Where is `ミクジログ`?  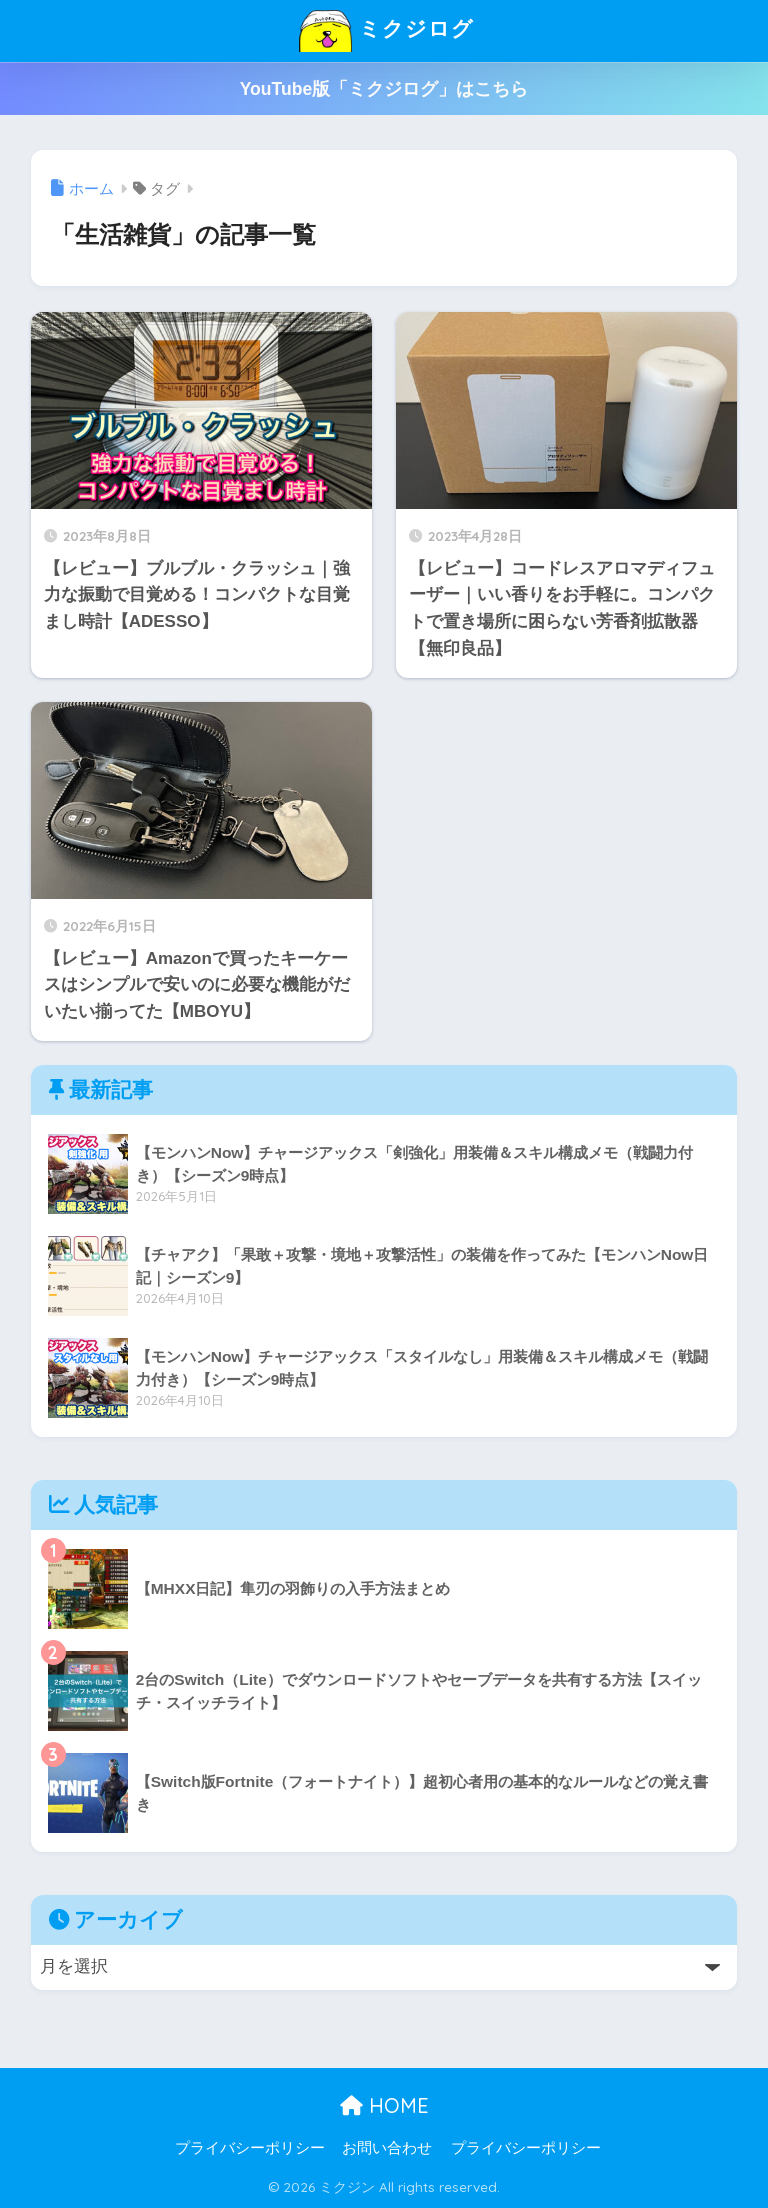
ミクジログ is located at coordinates (386, 31).